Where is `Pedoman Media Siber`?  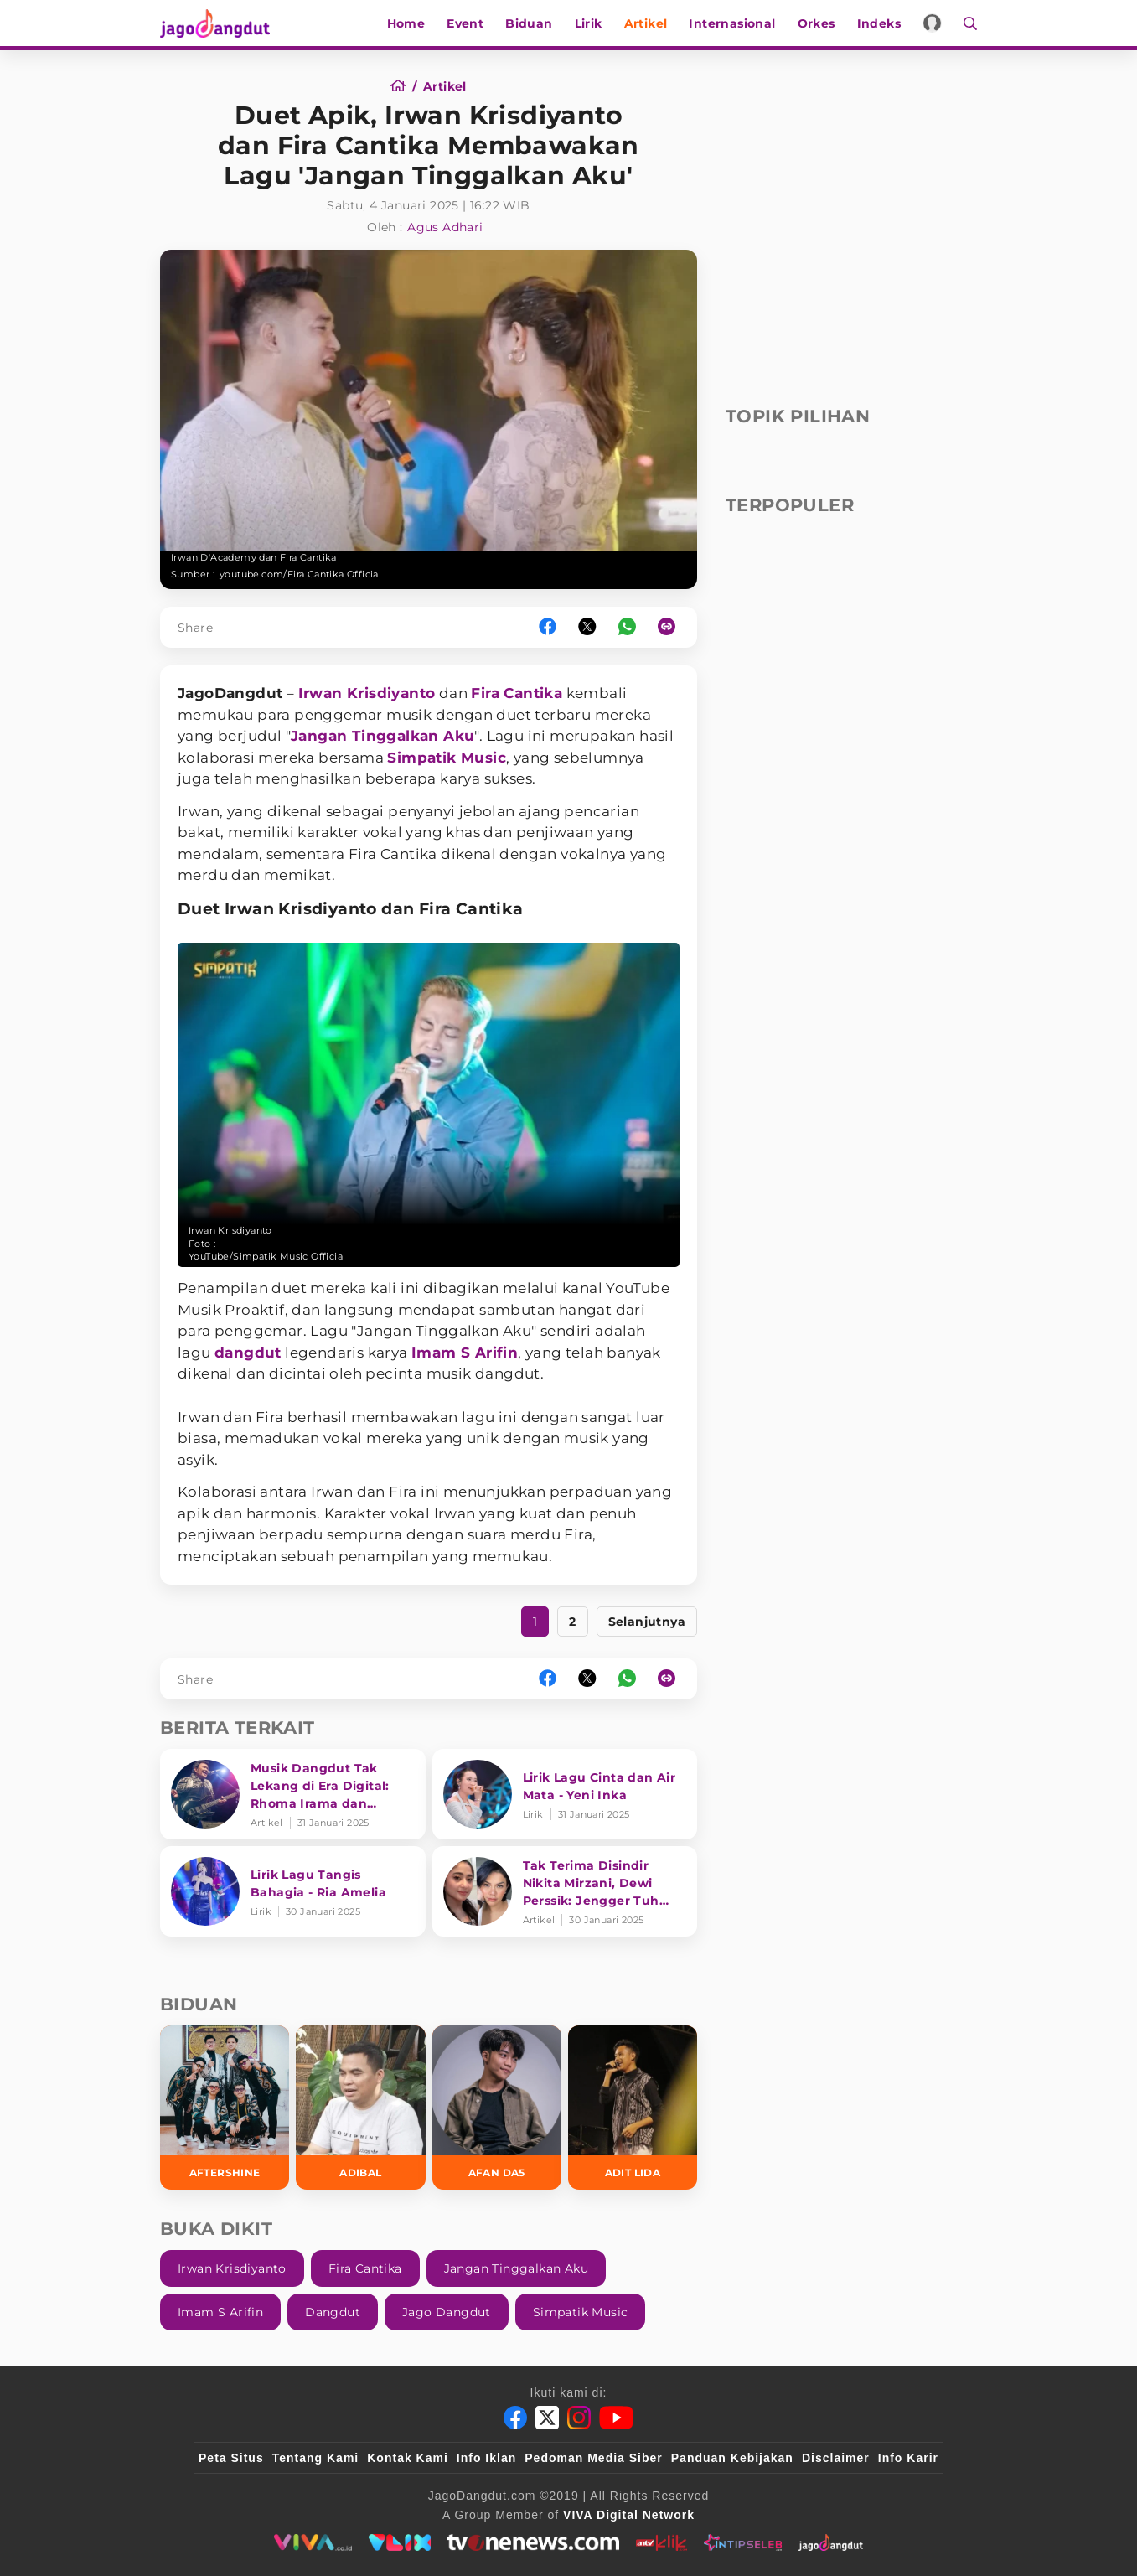 Pedoman Media Siber is located at coordinates (593, 2458).